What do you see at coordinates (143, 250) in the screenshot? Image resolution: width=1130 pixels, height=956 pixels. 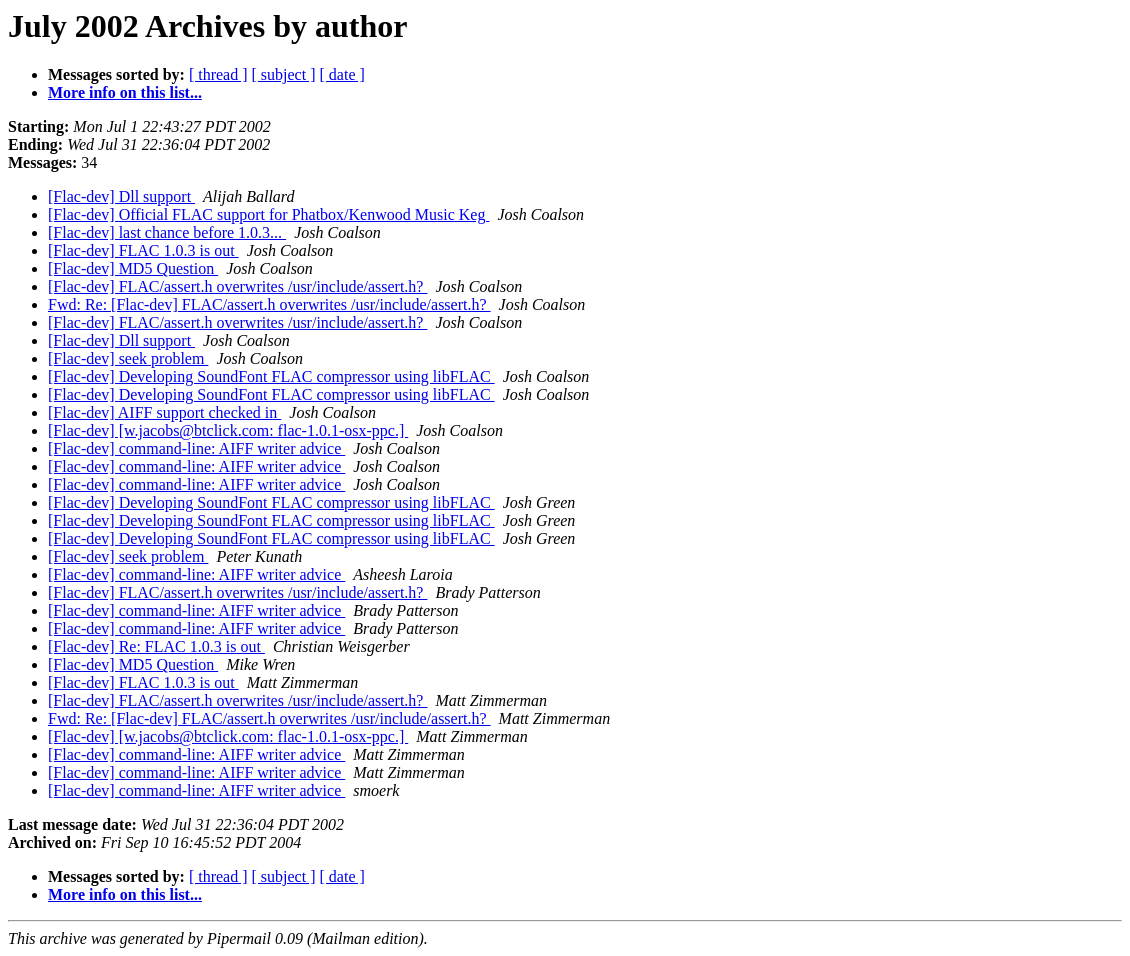 I see `[Flac-dev] FLAC 1.0.3 is out` at bounding box center [143, 250].